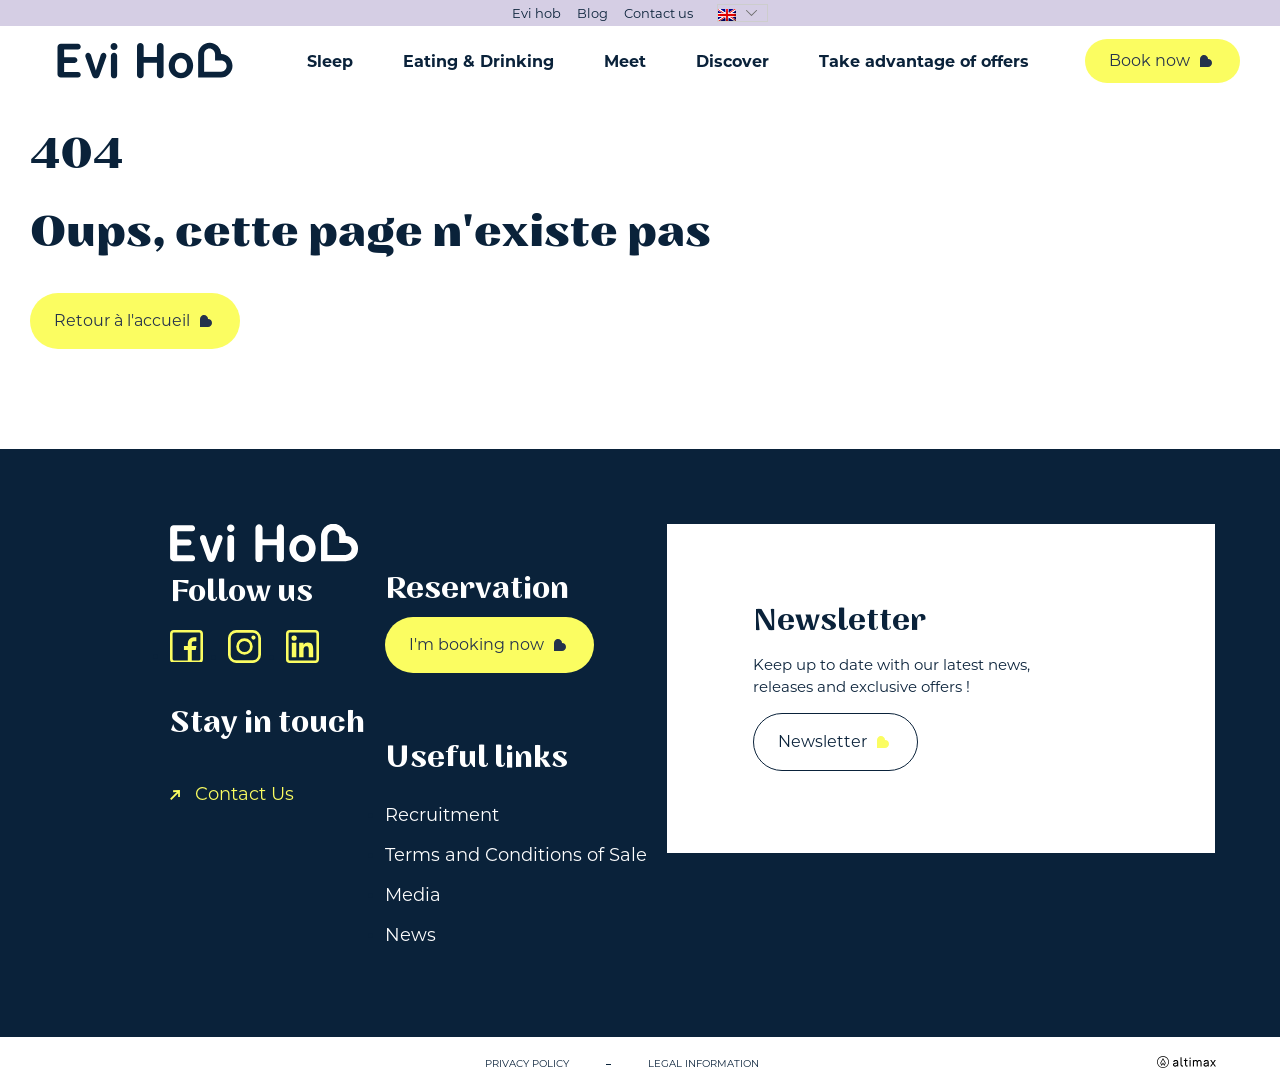 The height and width of the screenshot is (1091, 1280). I want to click on Discover, so click(732, 61).